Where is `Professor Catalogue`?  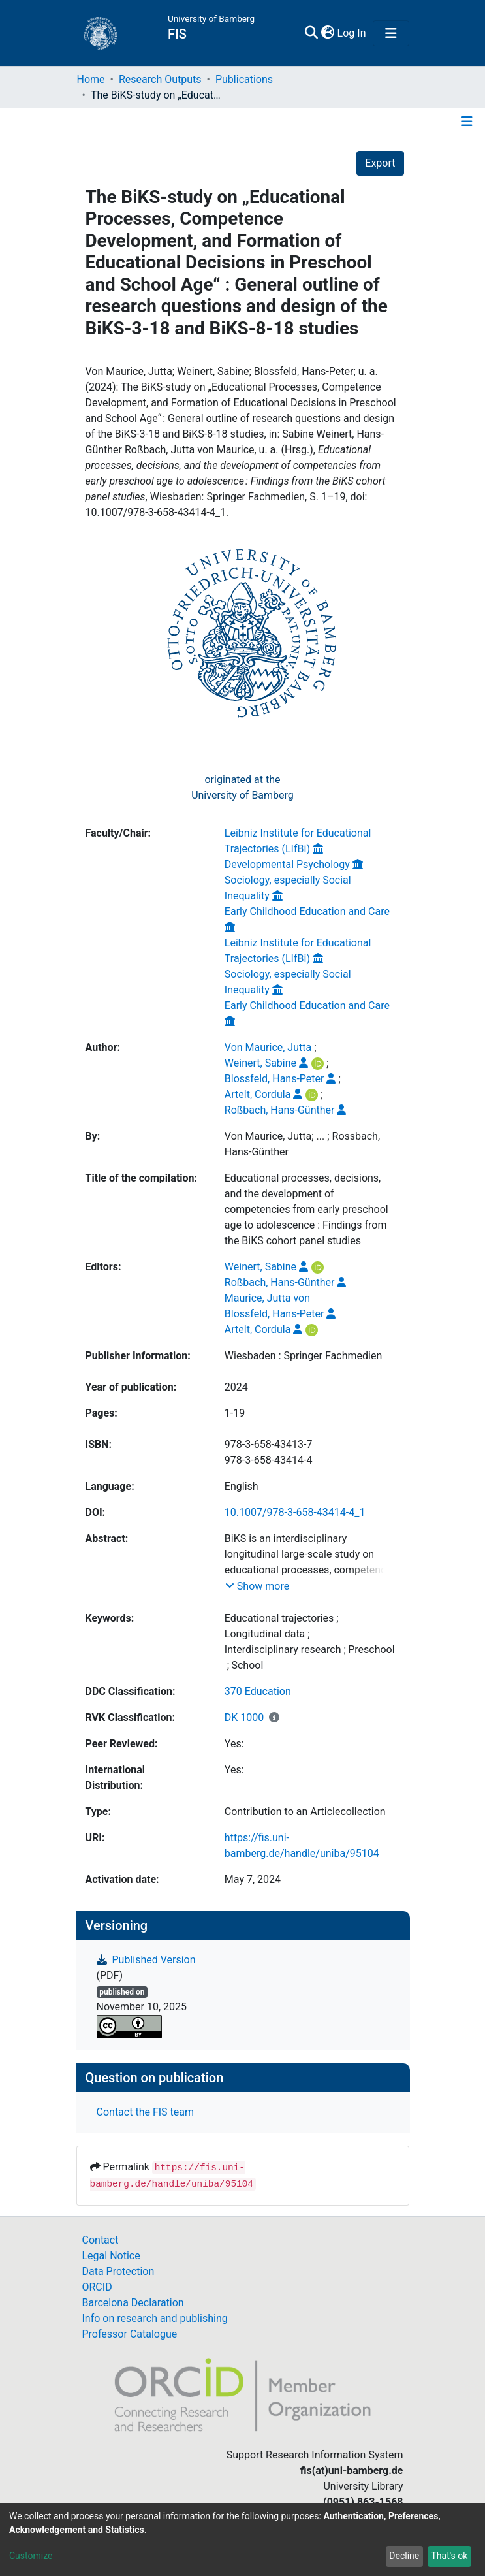 Professor Catalogue is located at coordinates (130, 2334).